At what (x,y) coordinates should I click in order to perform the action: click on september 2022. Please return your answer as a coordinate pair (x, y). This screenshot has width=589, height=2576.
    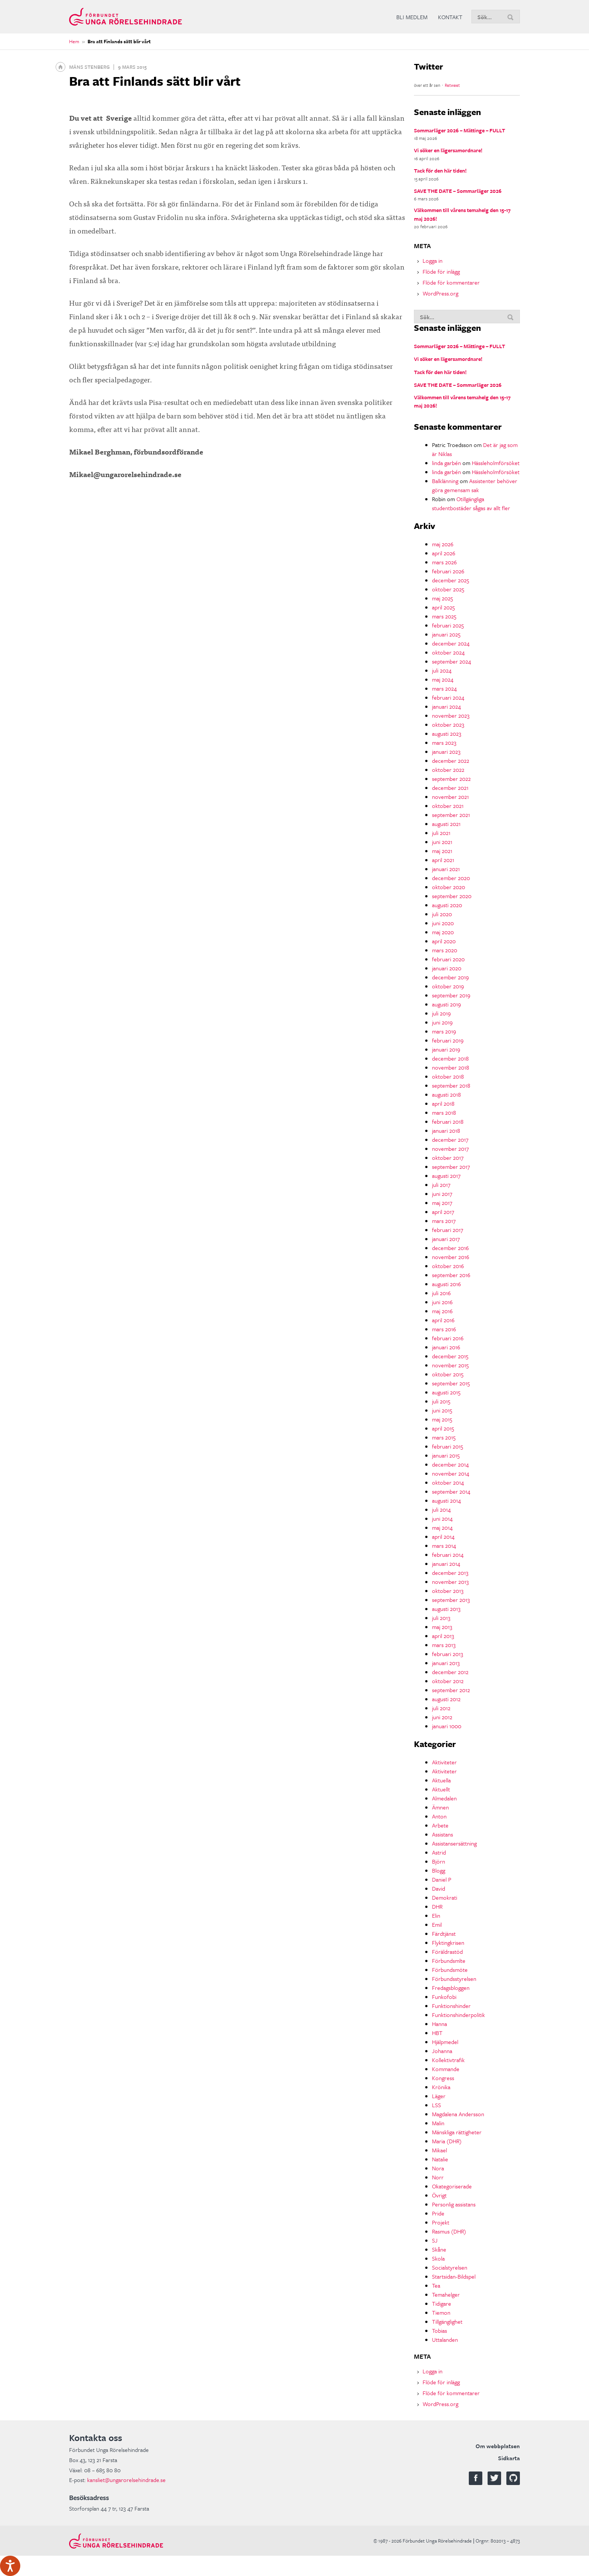
    Looking at the image, I should click on (451, 778).